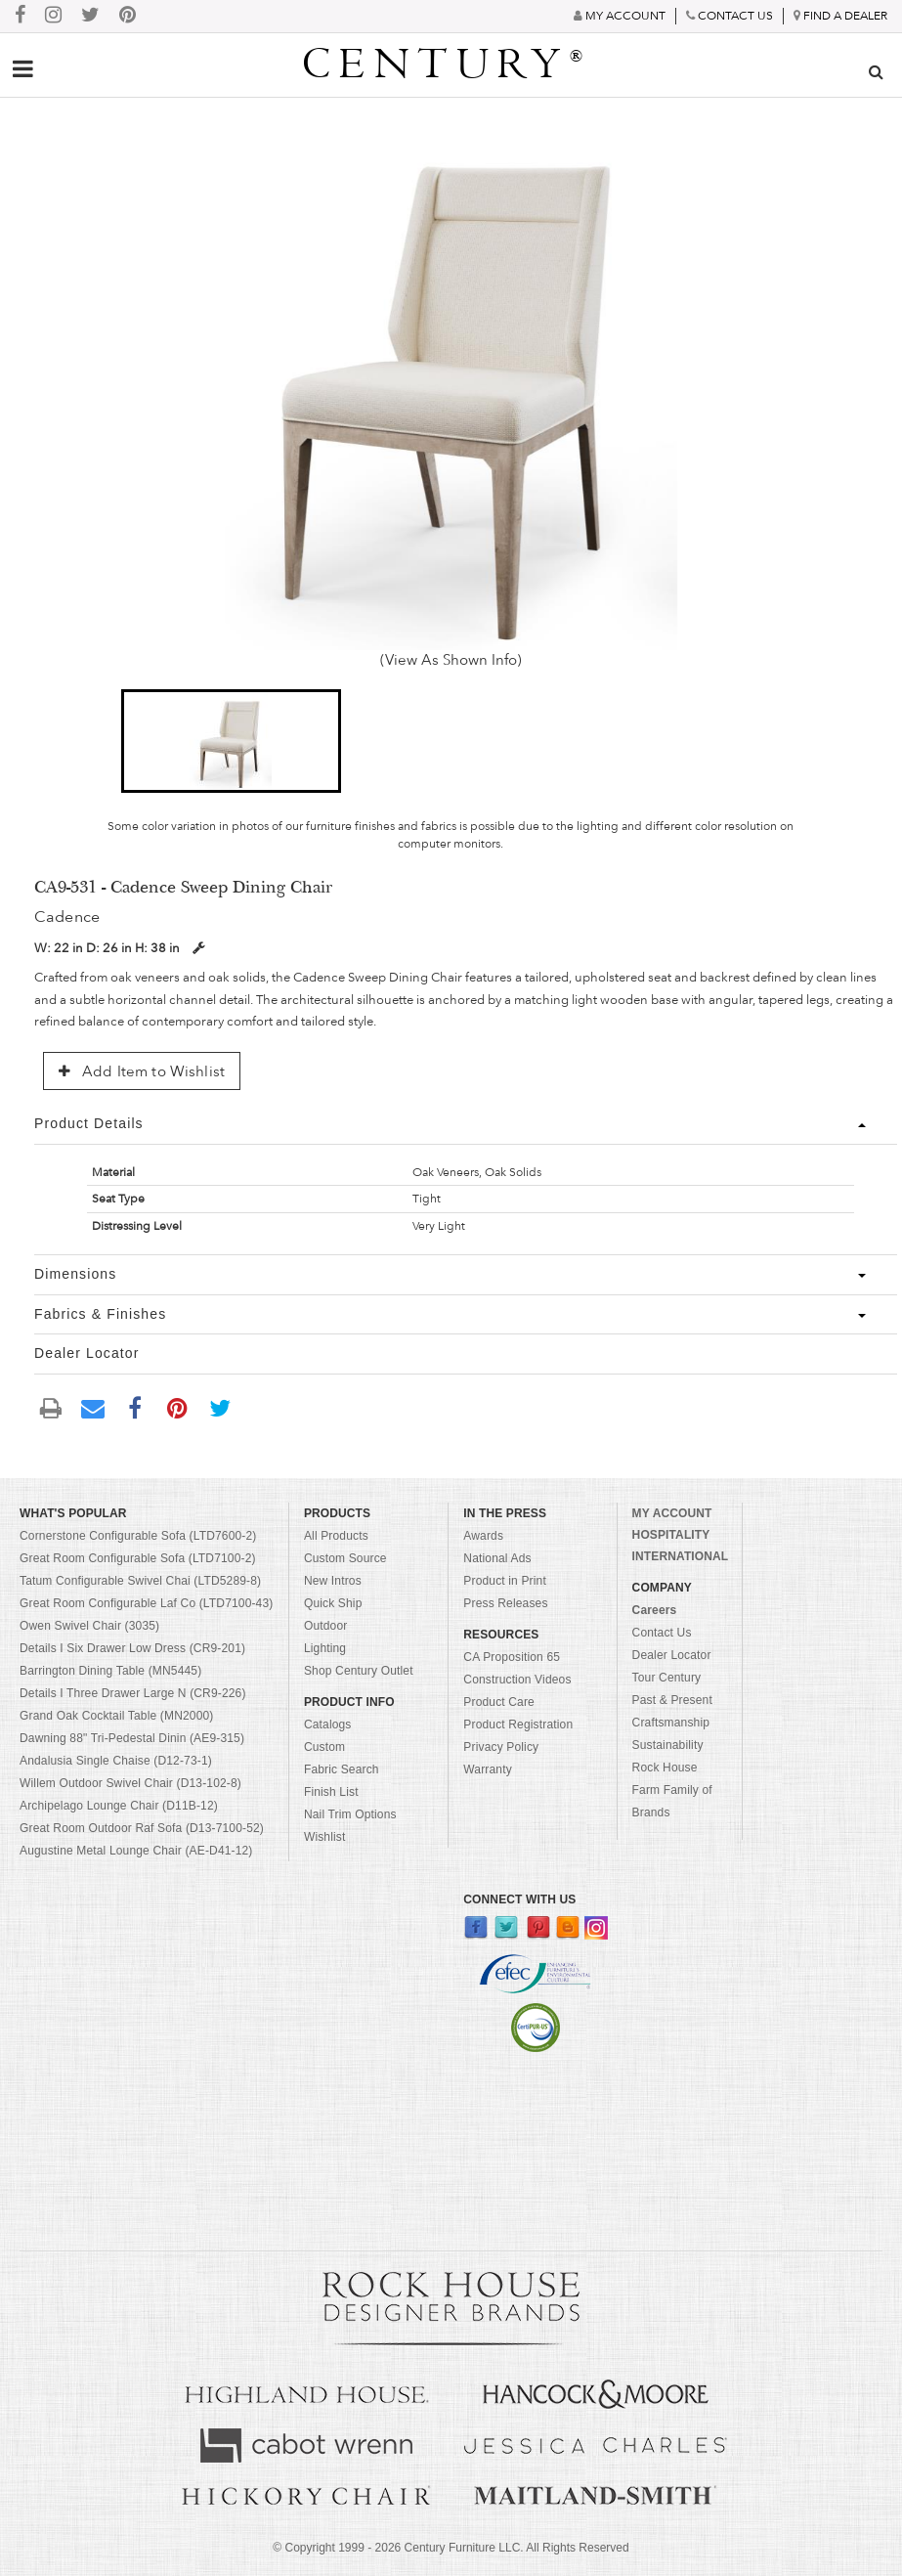 The width and height of the screenshot is (902, 2576). I want to click on Great Room Outdoor Raf Sofa (D13-7100-52), so click(142, 1828).